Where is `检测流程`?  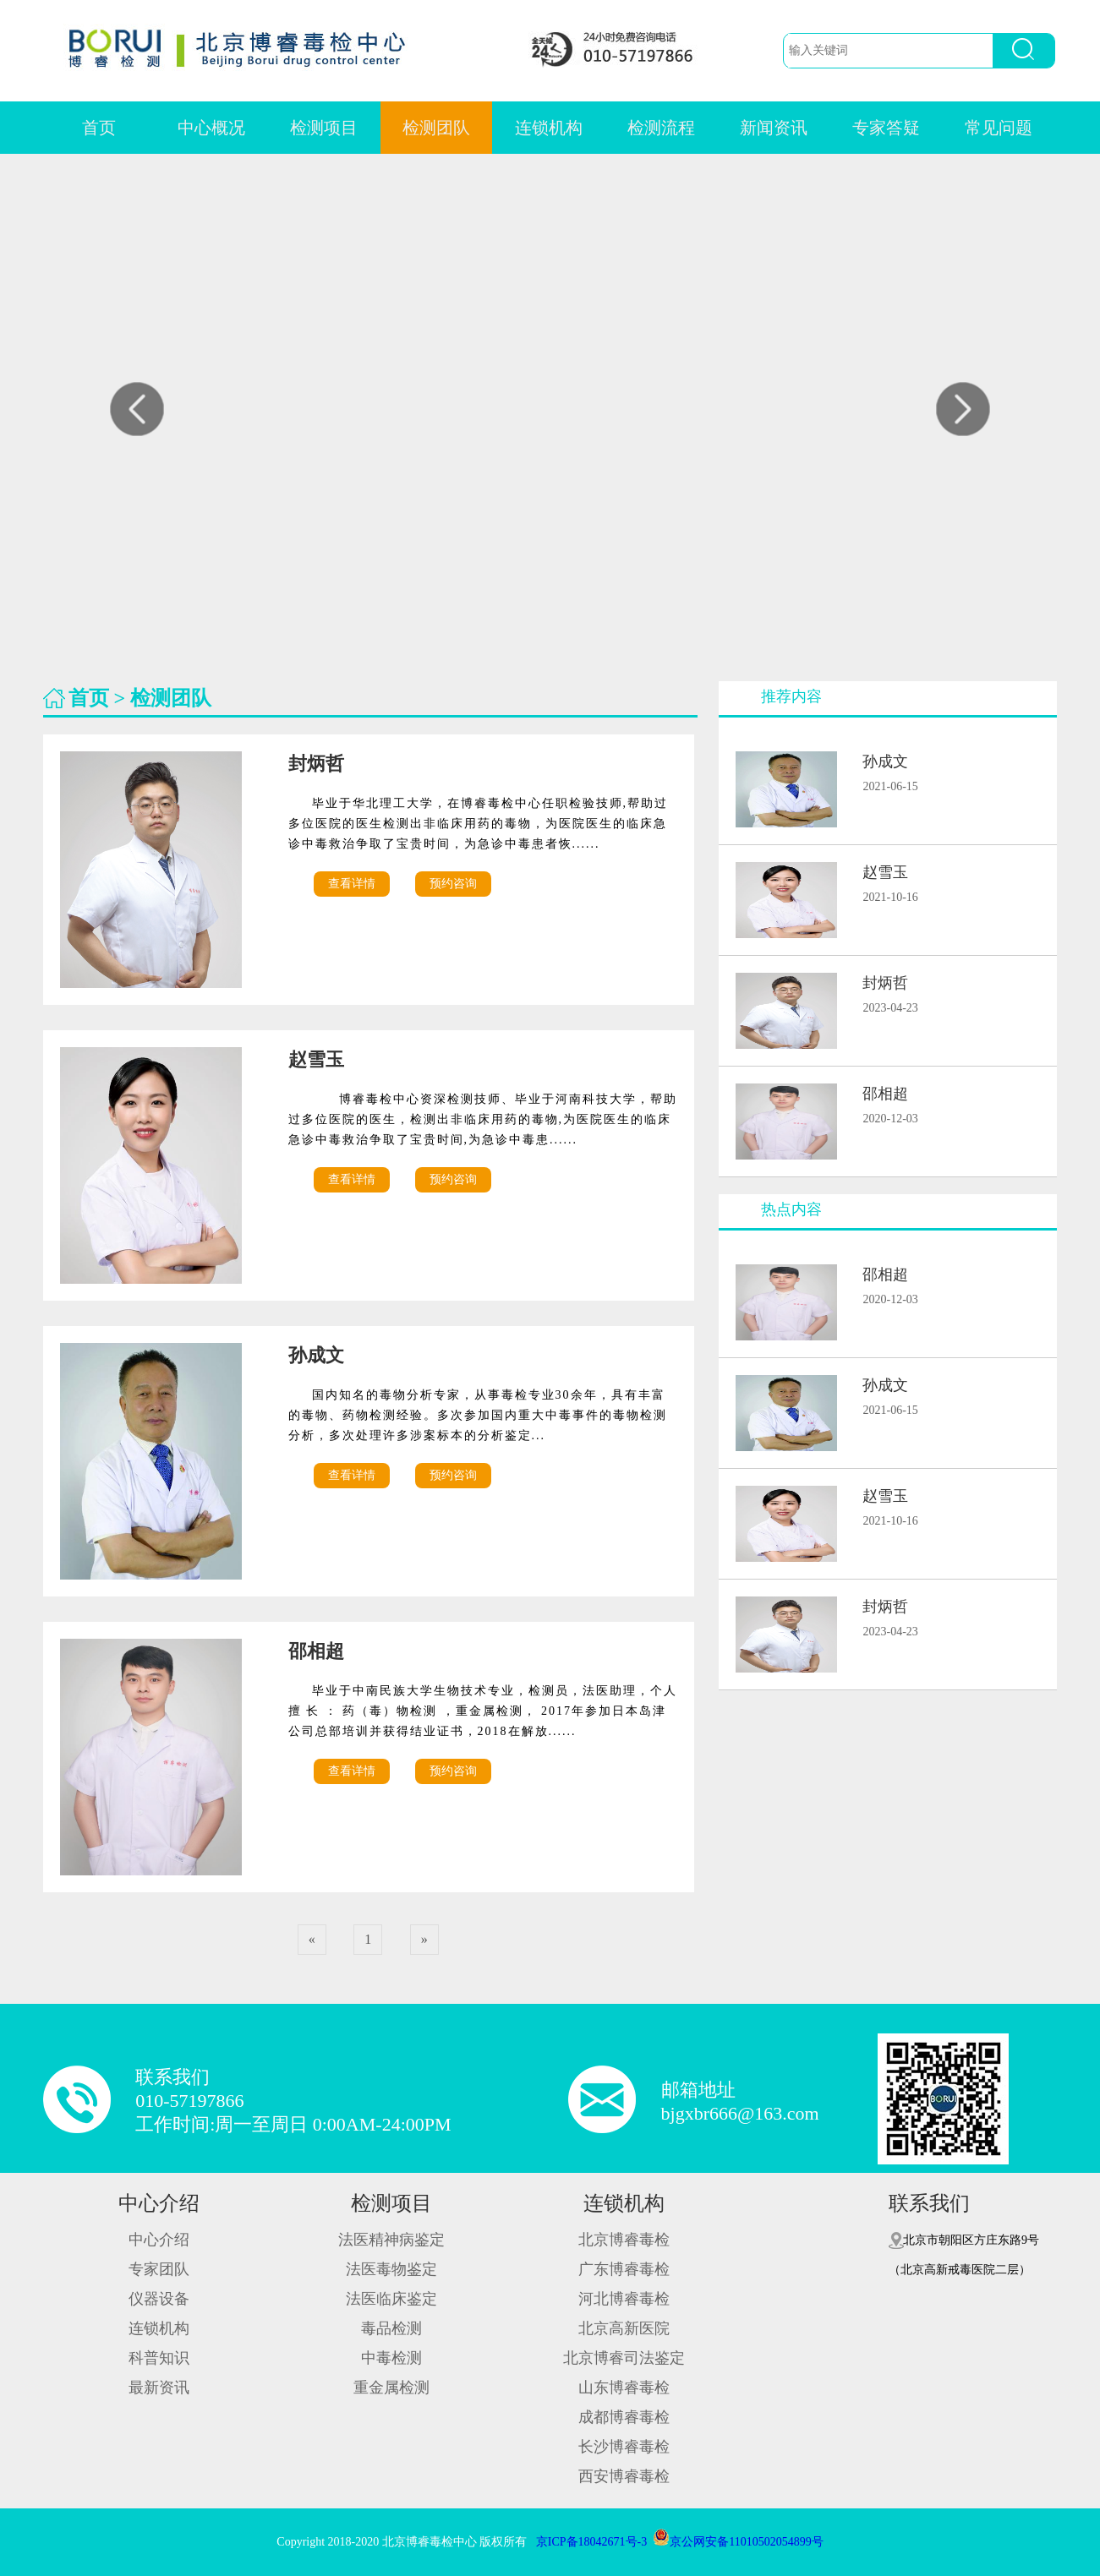
检测流程 is located at coordinates (661, 127).